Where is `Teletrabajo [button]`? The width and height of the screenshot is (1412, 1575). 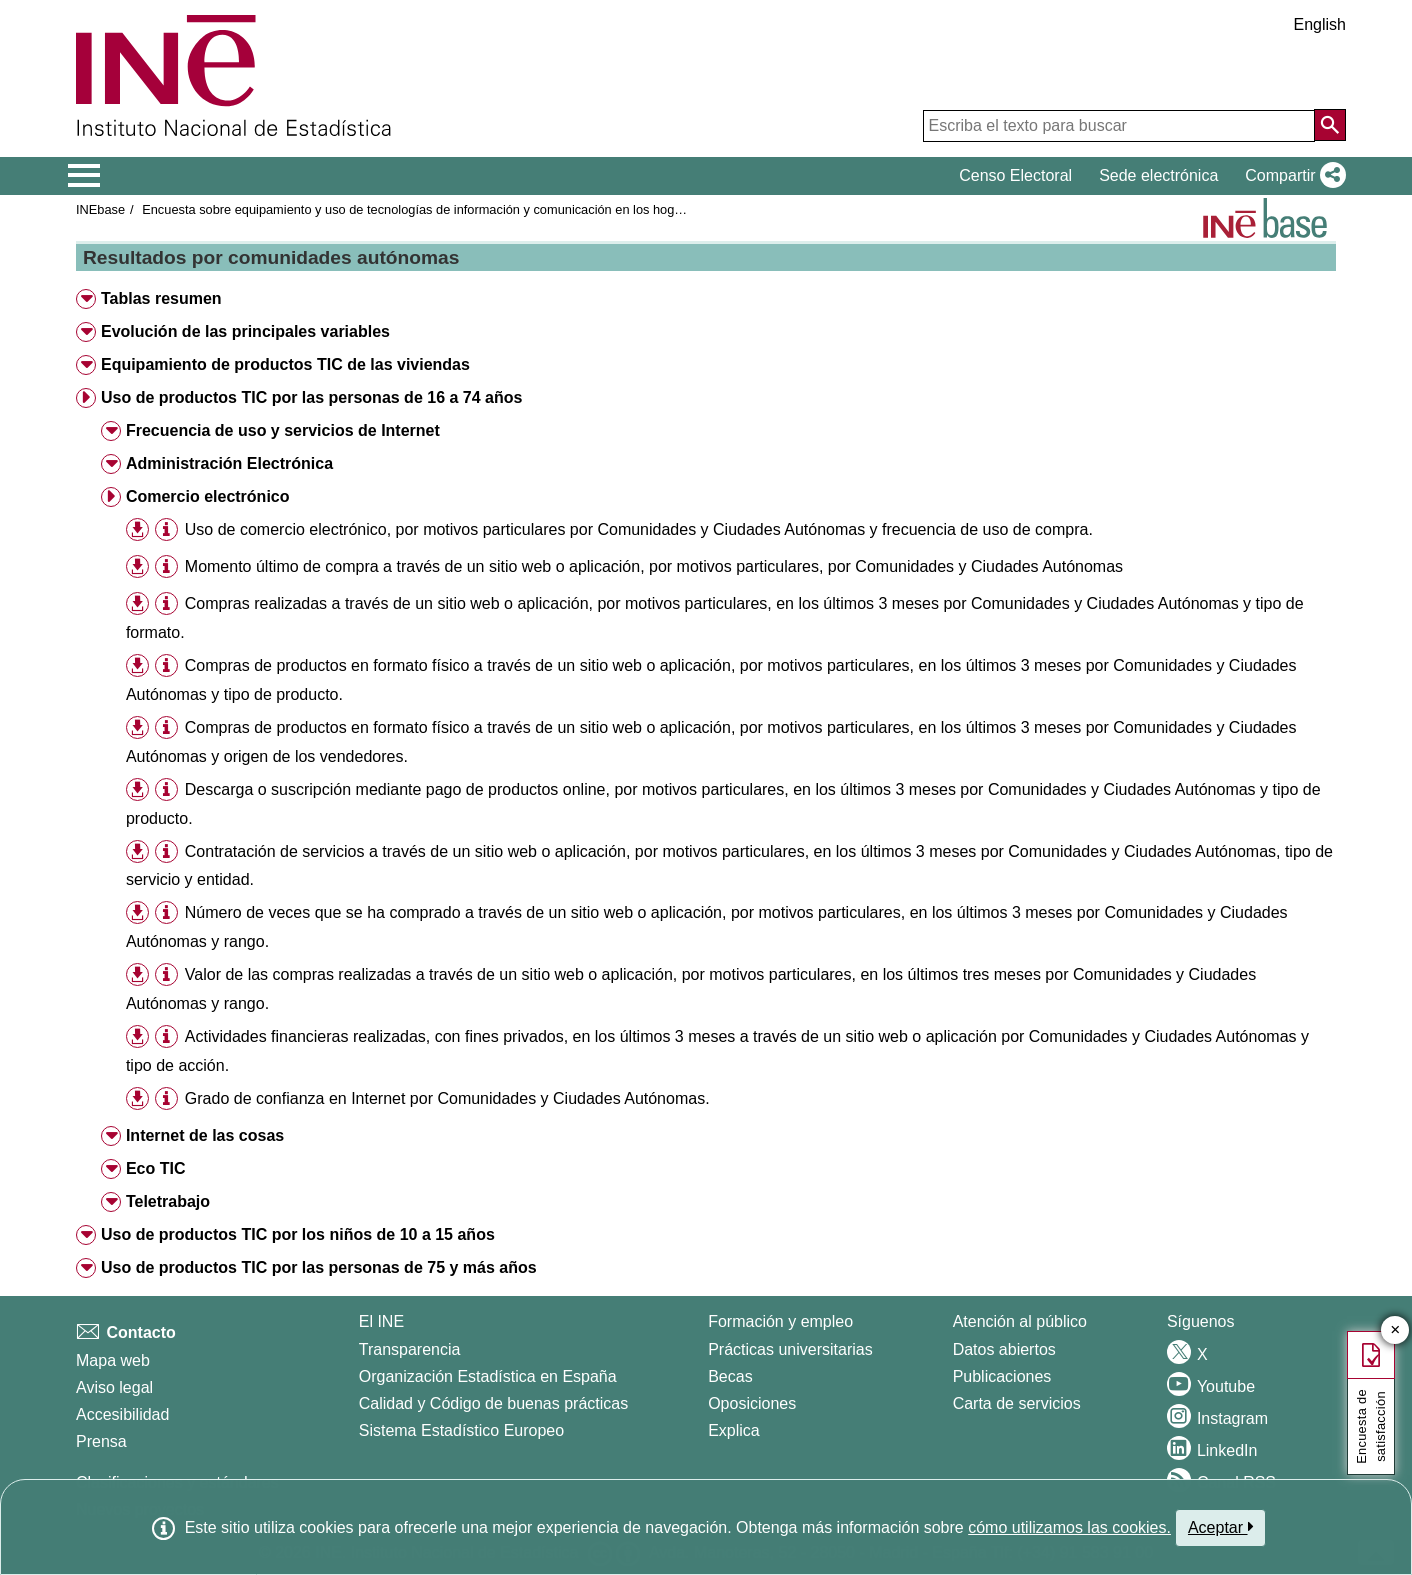
Teletrabajo [button] is located at coordinates (168, 1201).